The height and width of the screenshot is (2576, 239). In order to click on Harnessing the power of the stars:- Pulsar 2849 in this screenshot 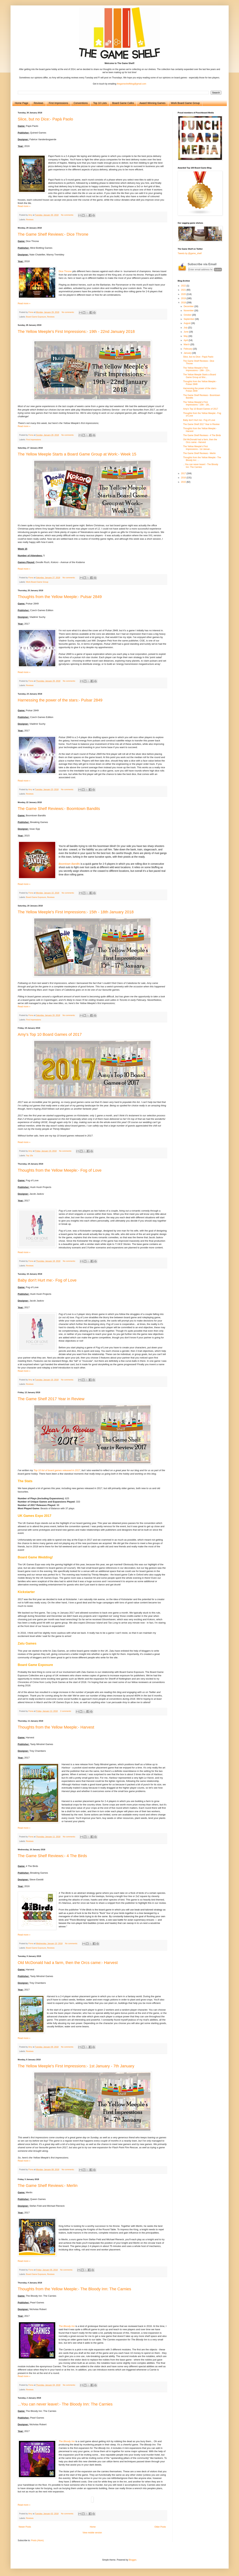, I will do `click(60, 700)`.